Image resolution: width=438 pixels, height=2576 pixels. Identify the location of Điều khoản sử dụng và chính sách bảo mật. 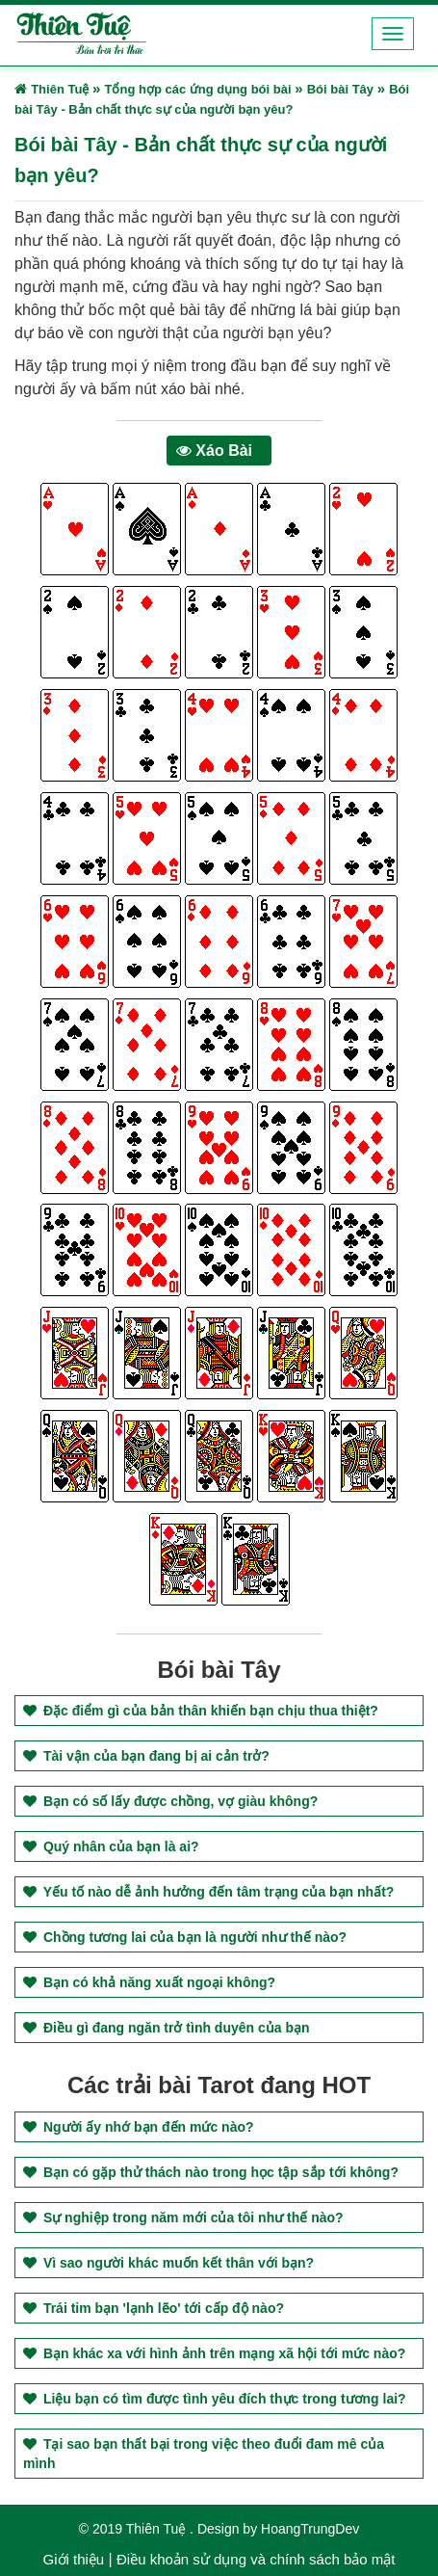
(255, 2559).